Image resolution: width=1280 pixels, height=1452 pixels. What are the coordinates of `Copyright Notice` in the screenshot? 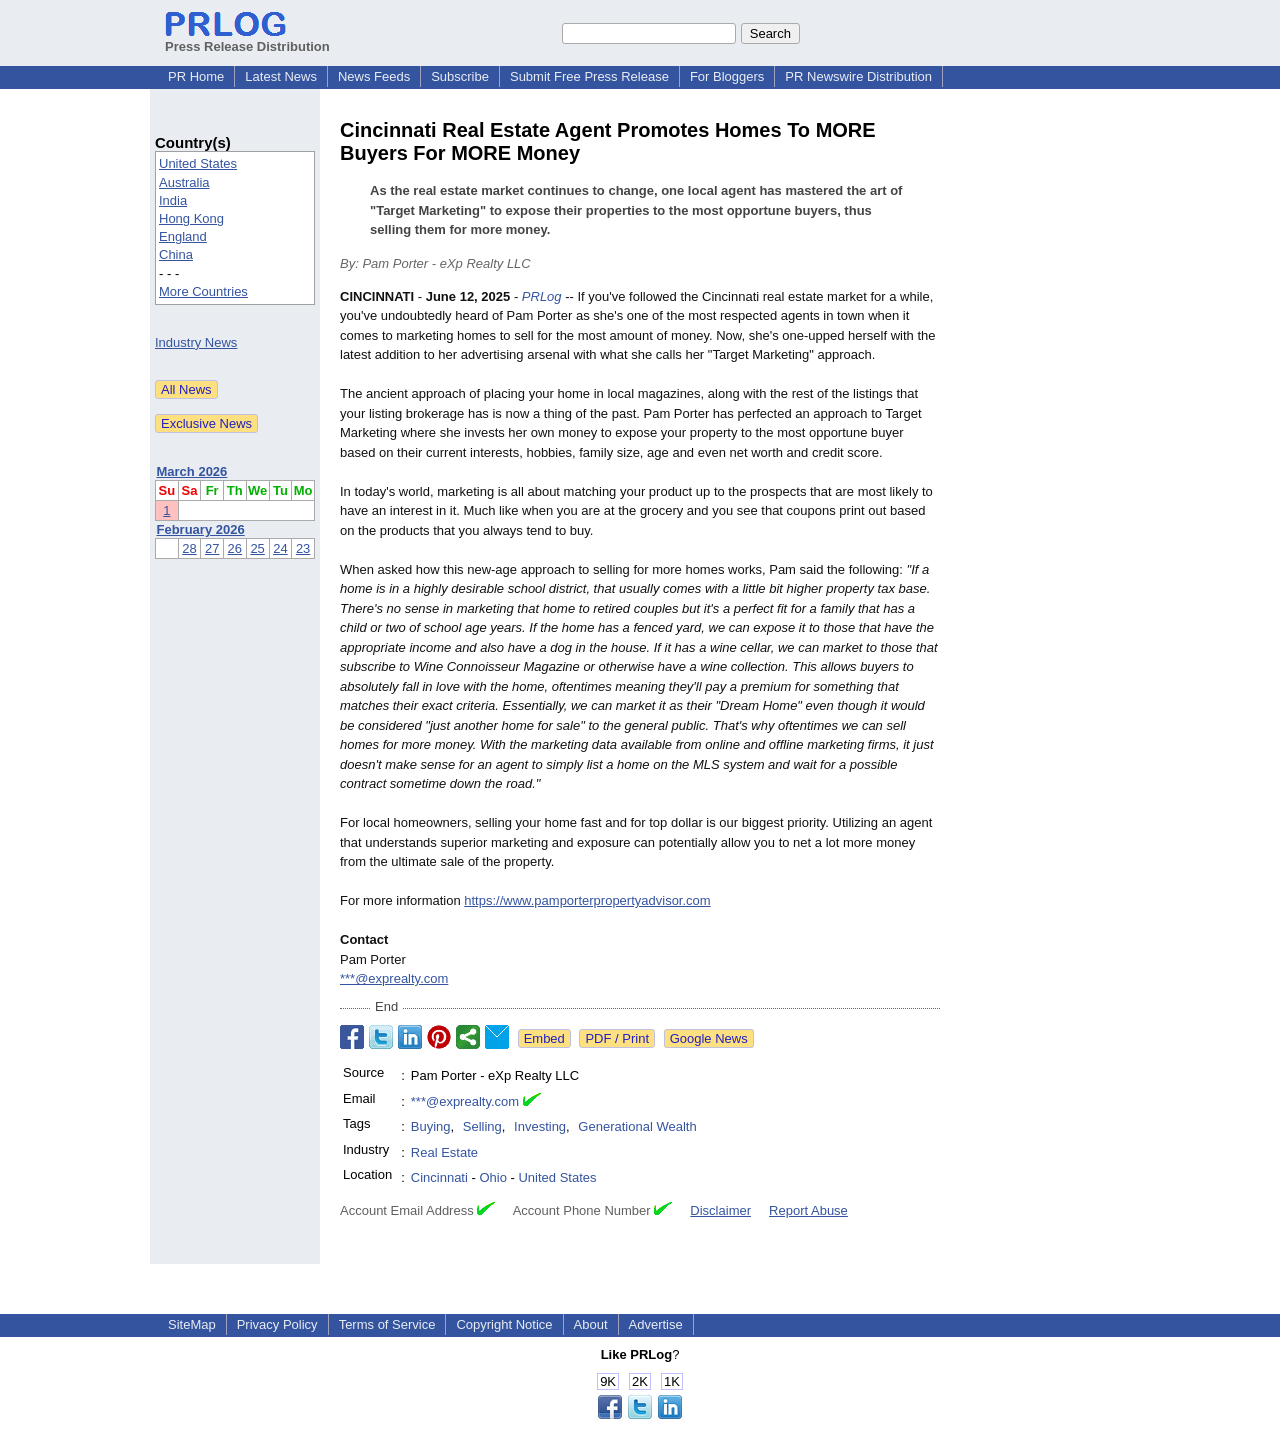 It's located at (504, 1324).